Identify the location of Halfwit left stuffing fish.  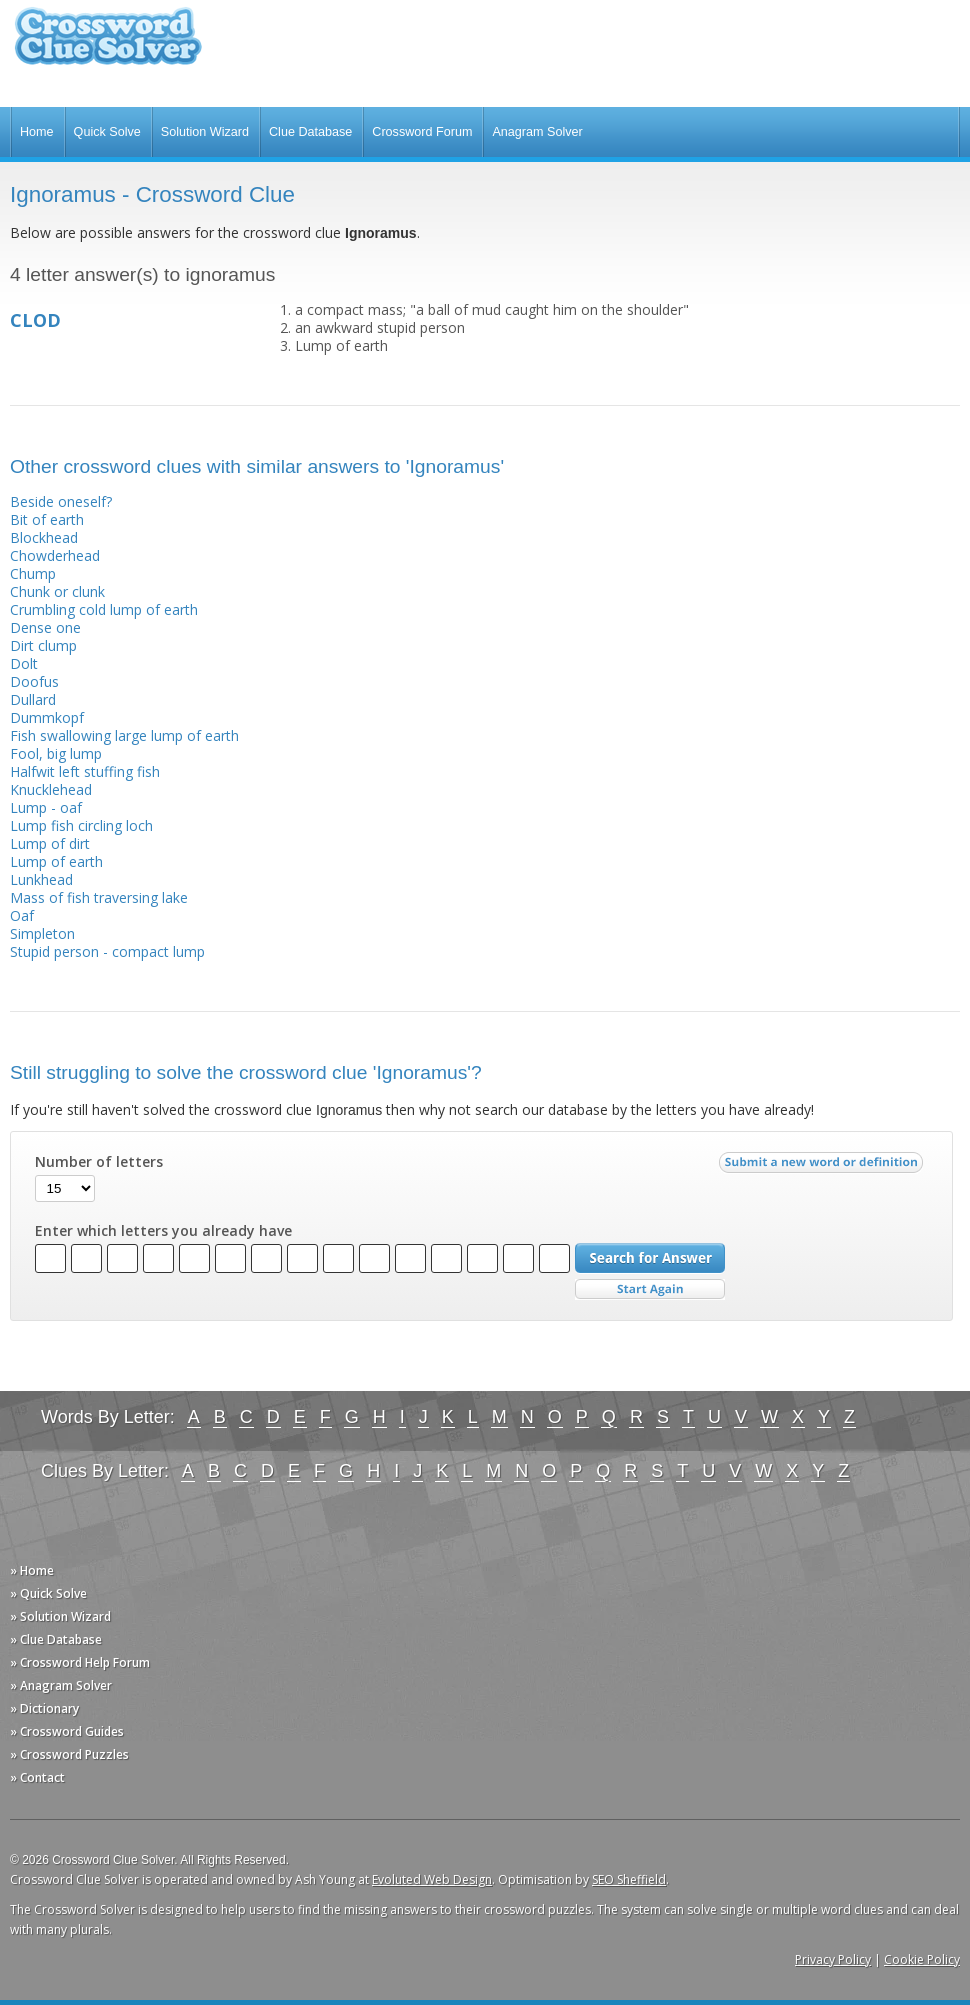
(85, 771).